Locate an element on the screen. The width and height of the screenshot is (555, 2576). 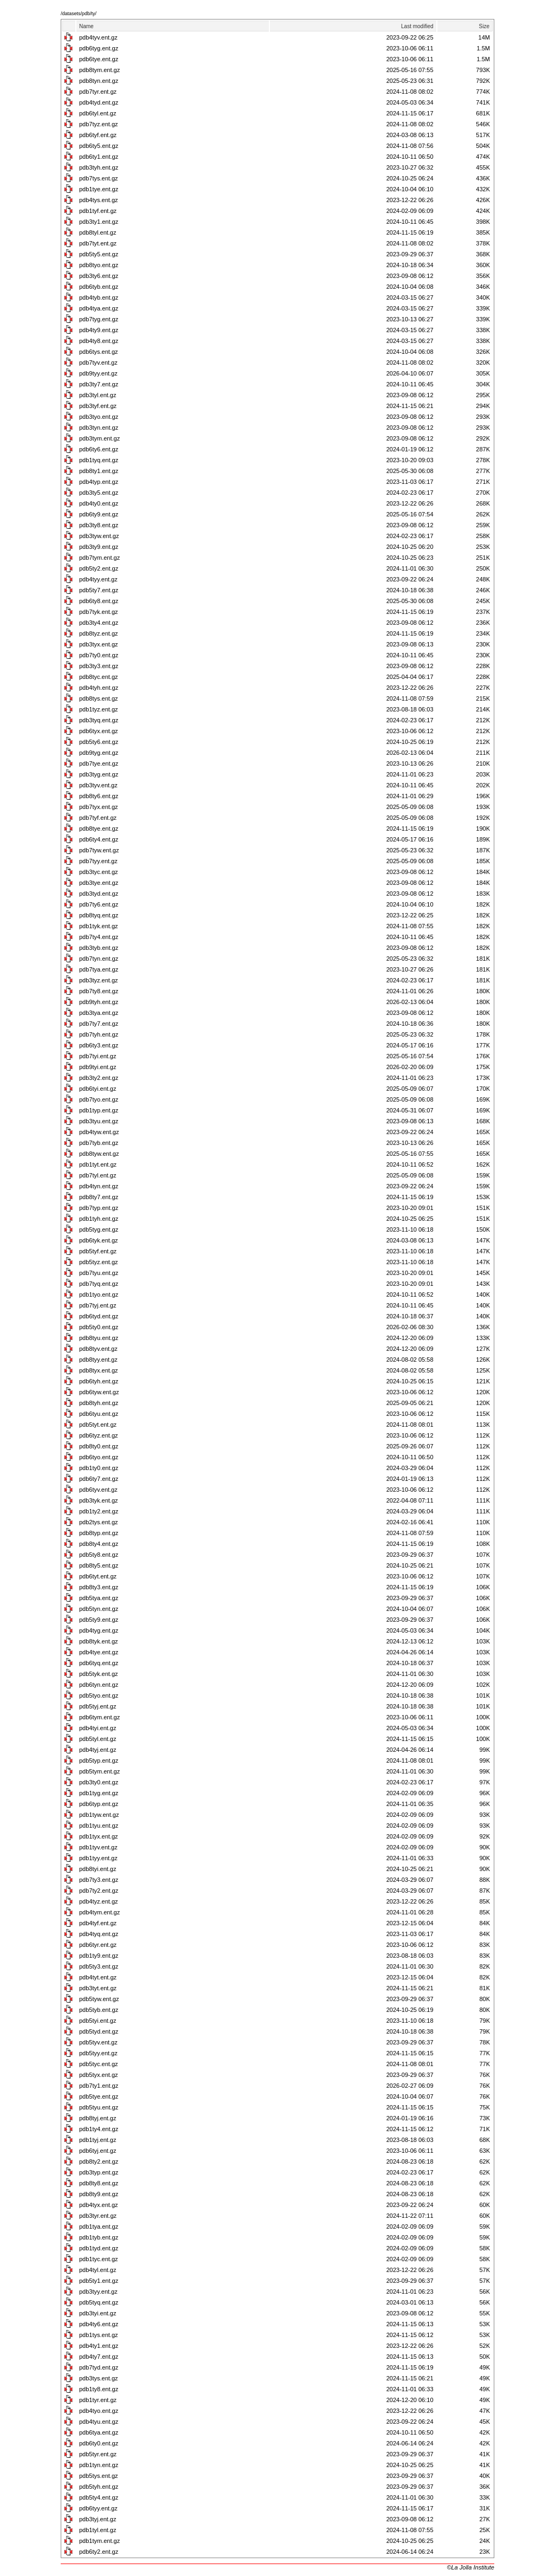
pdb4tyu.ent.gz is located at coordinates (98, 2421).